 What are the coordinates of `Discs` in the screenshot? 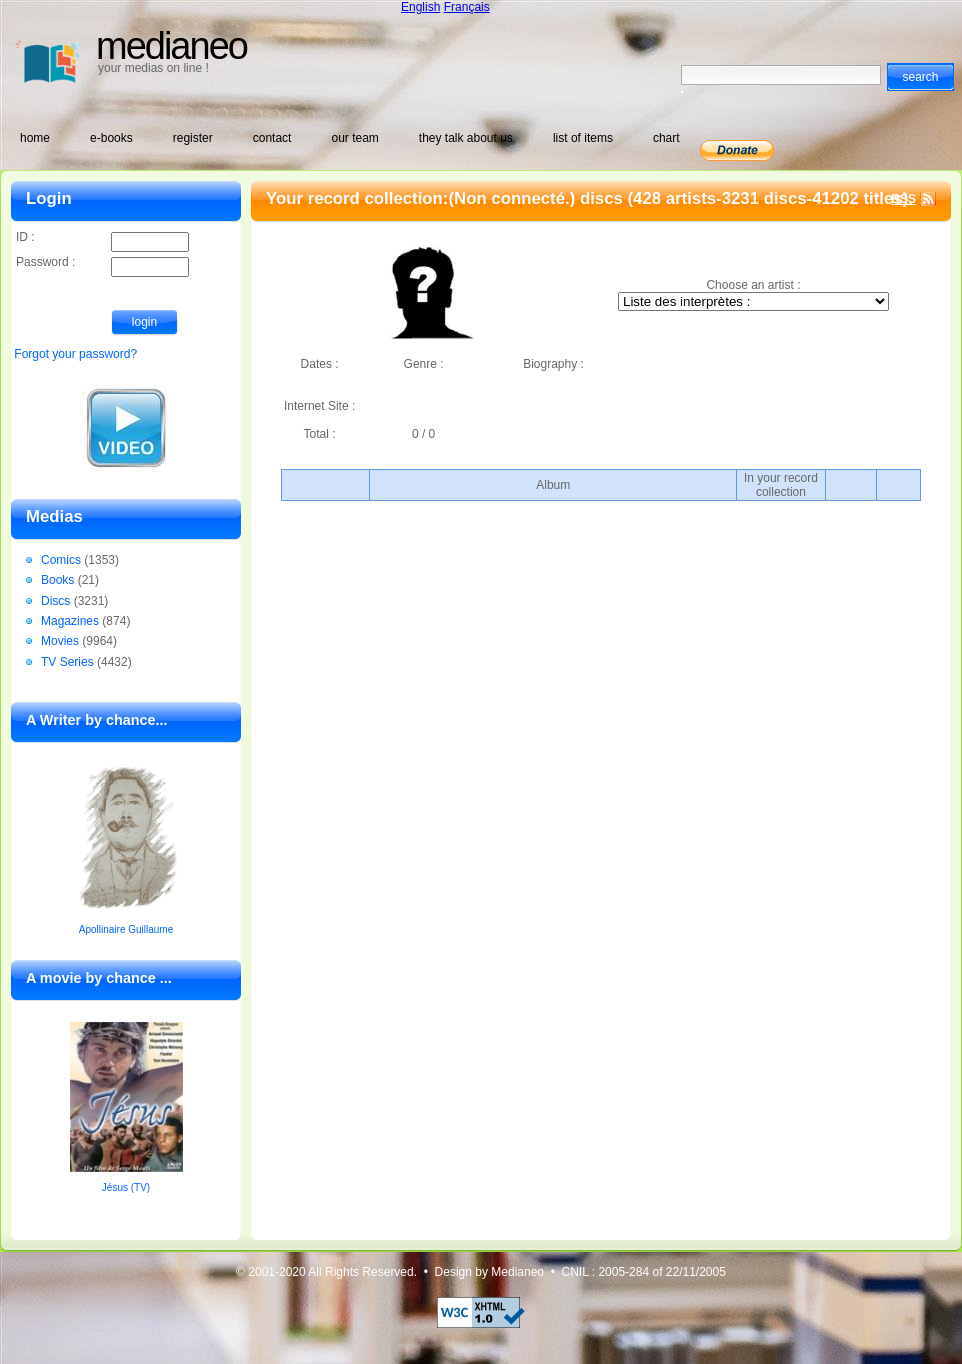 It's located at (55, 601).